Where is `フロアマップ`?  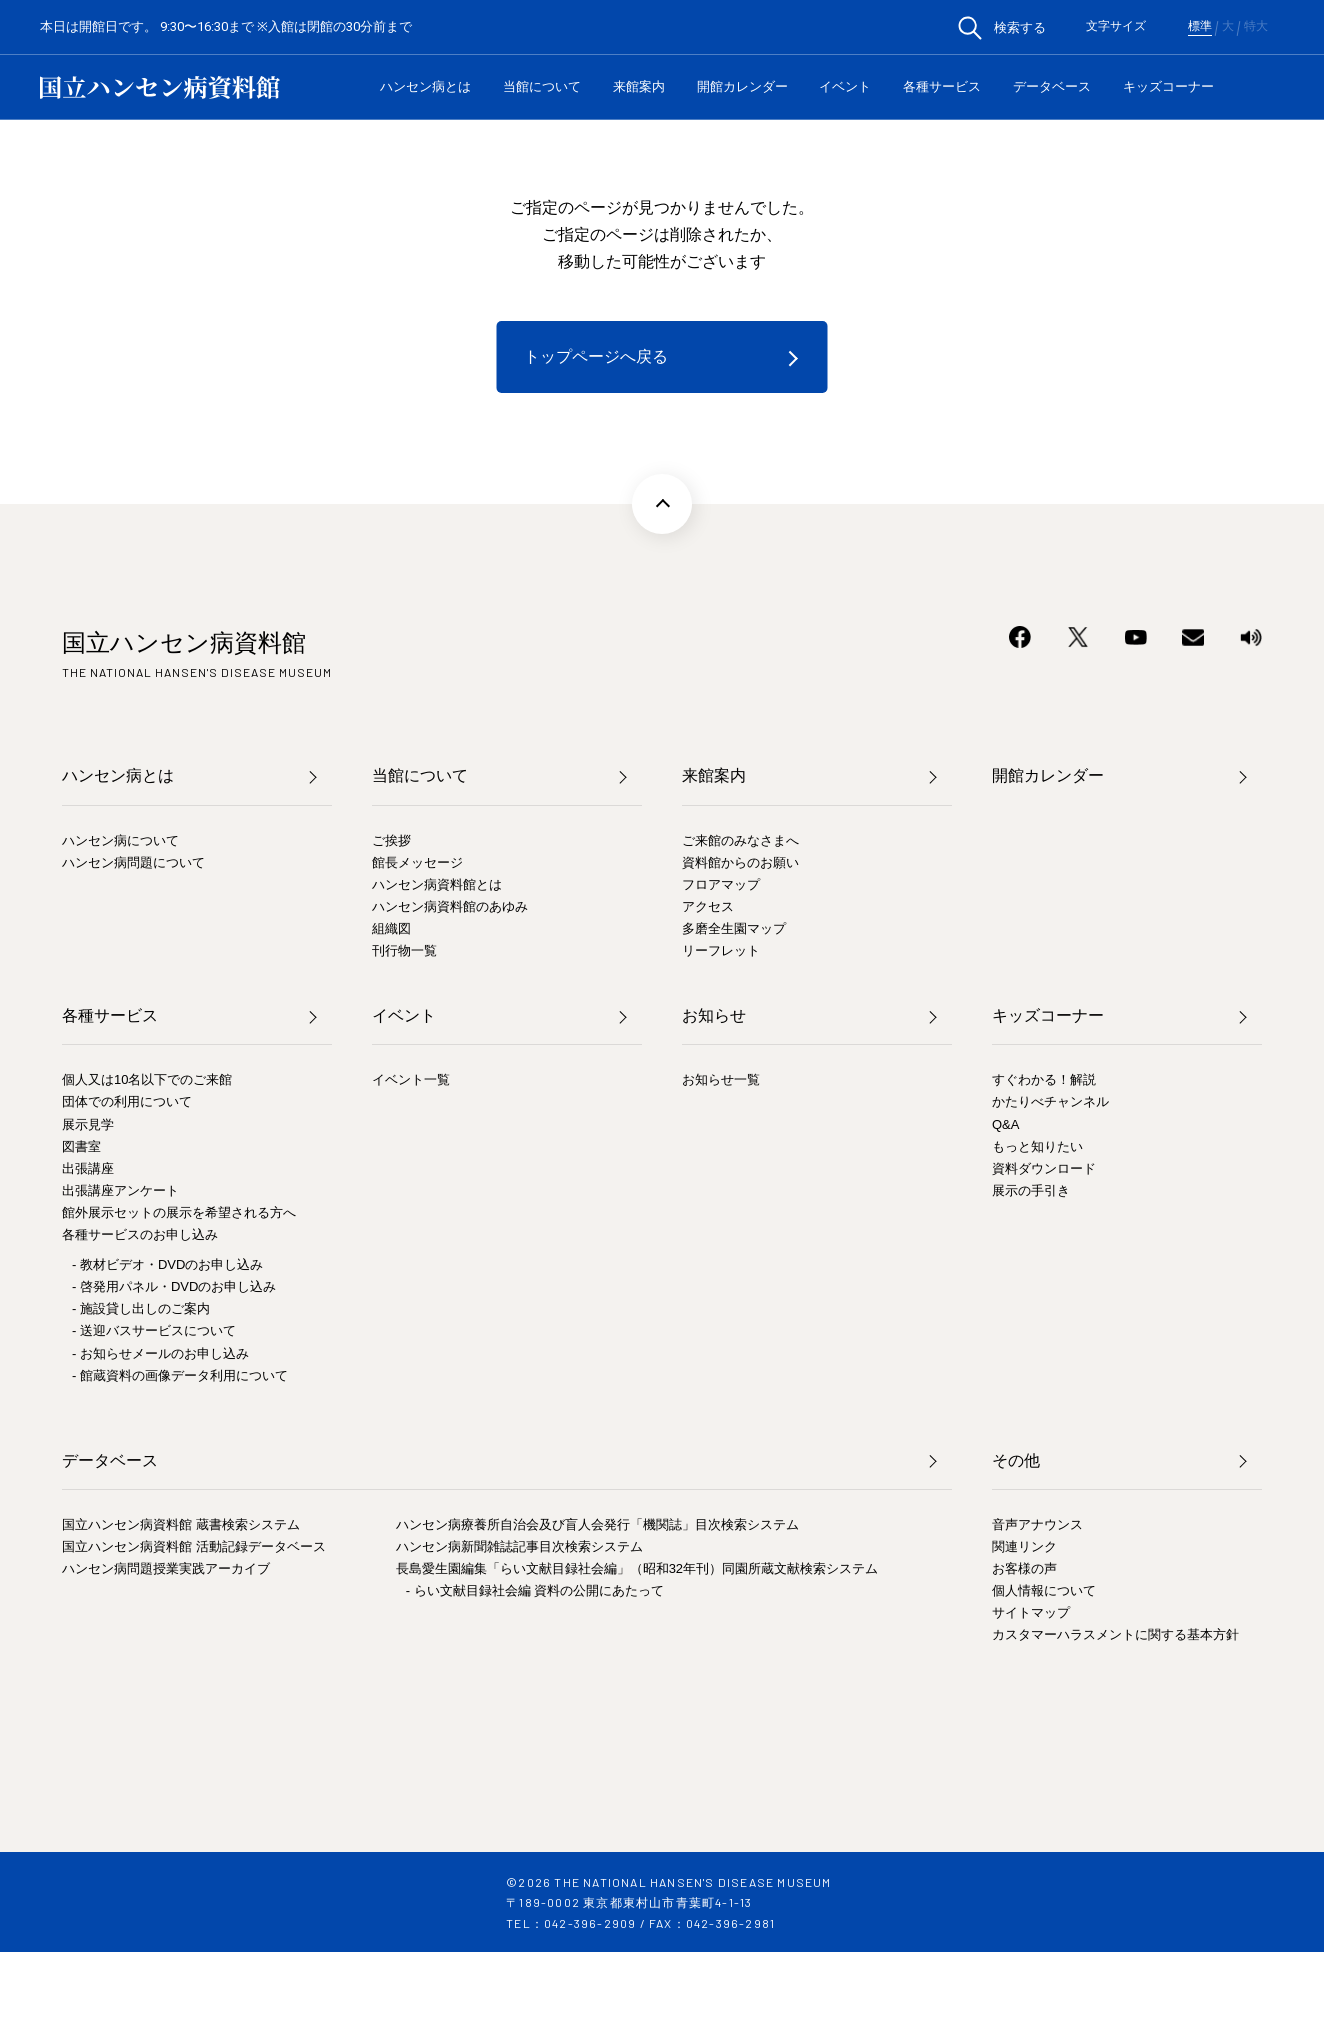
フロアマップ is located at coordinates (721, 884).